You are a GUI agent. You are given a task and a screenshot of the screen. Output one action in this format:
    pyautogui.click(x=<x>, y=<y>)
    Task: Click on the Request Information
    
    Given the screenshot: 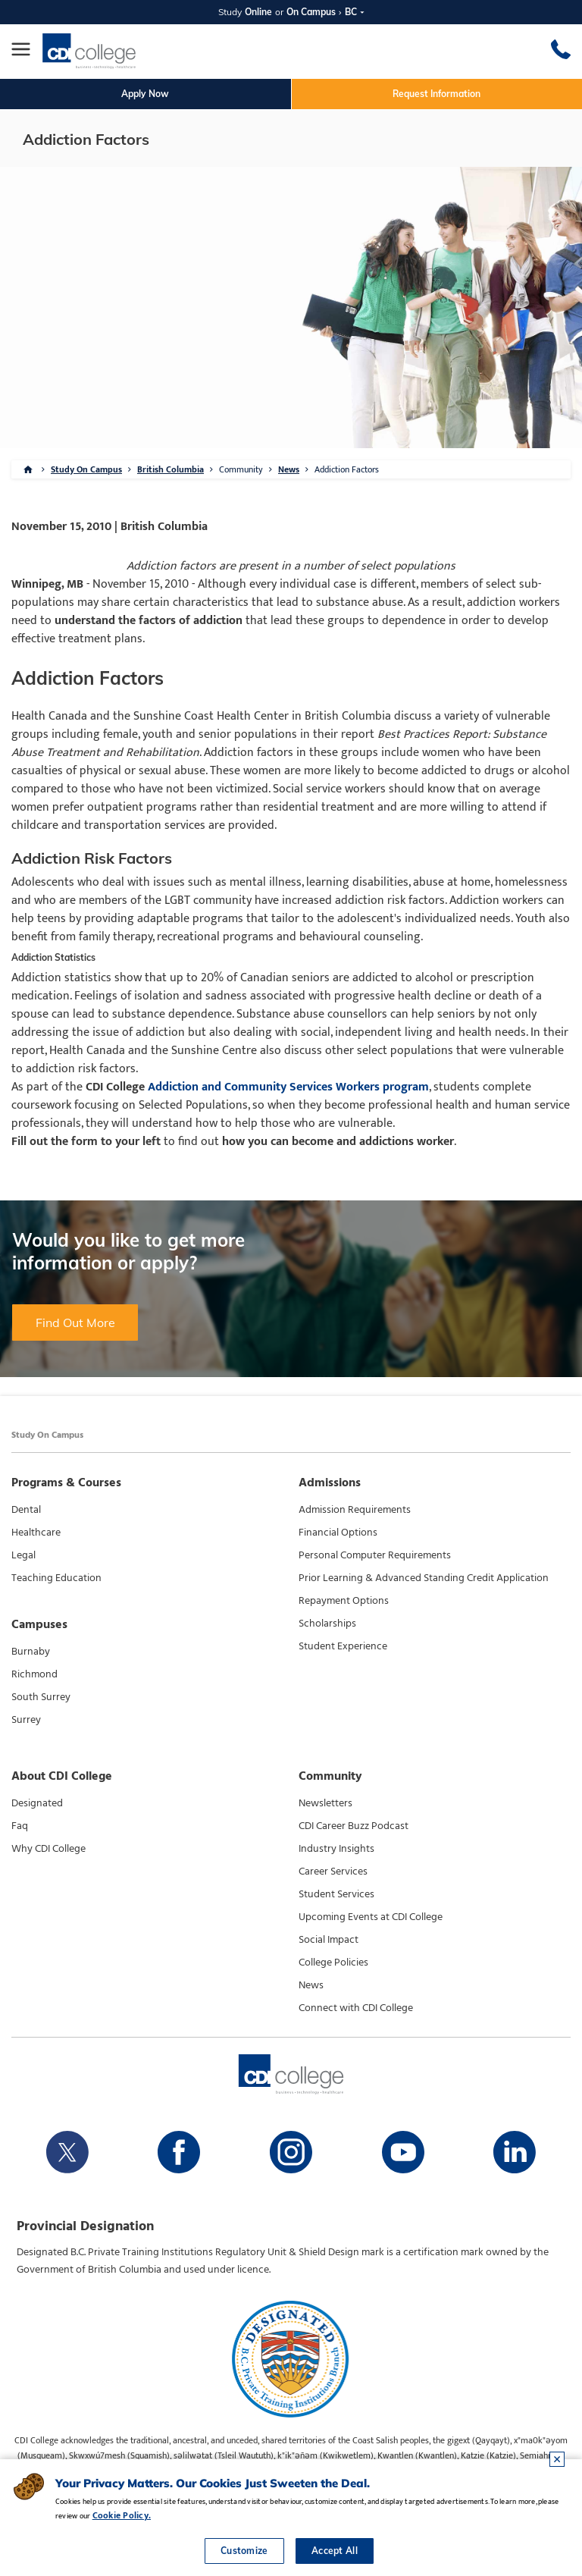 What is the action you would take?
    pyautogui.click(x=436, y=93)
    